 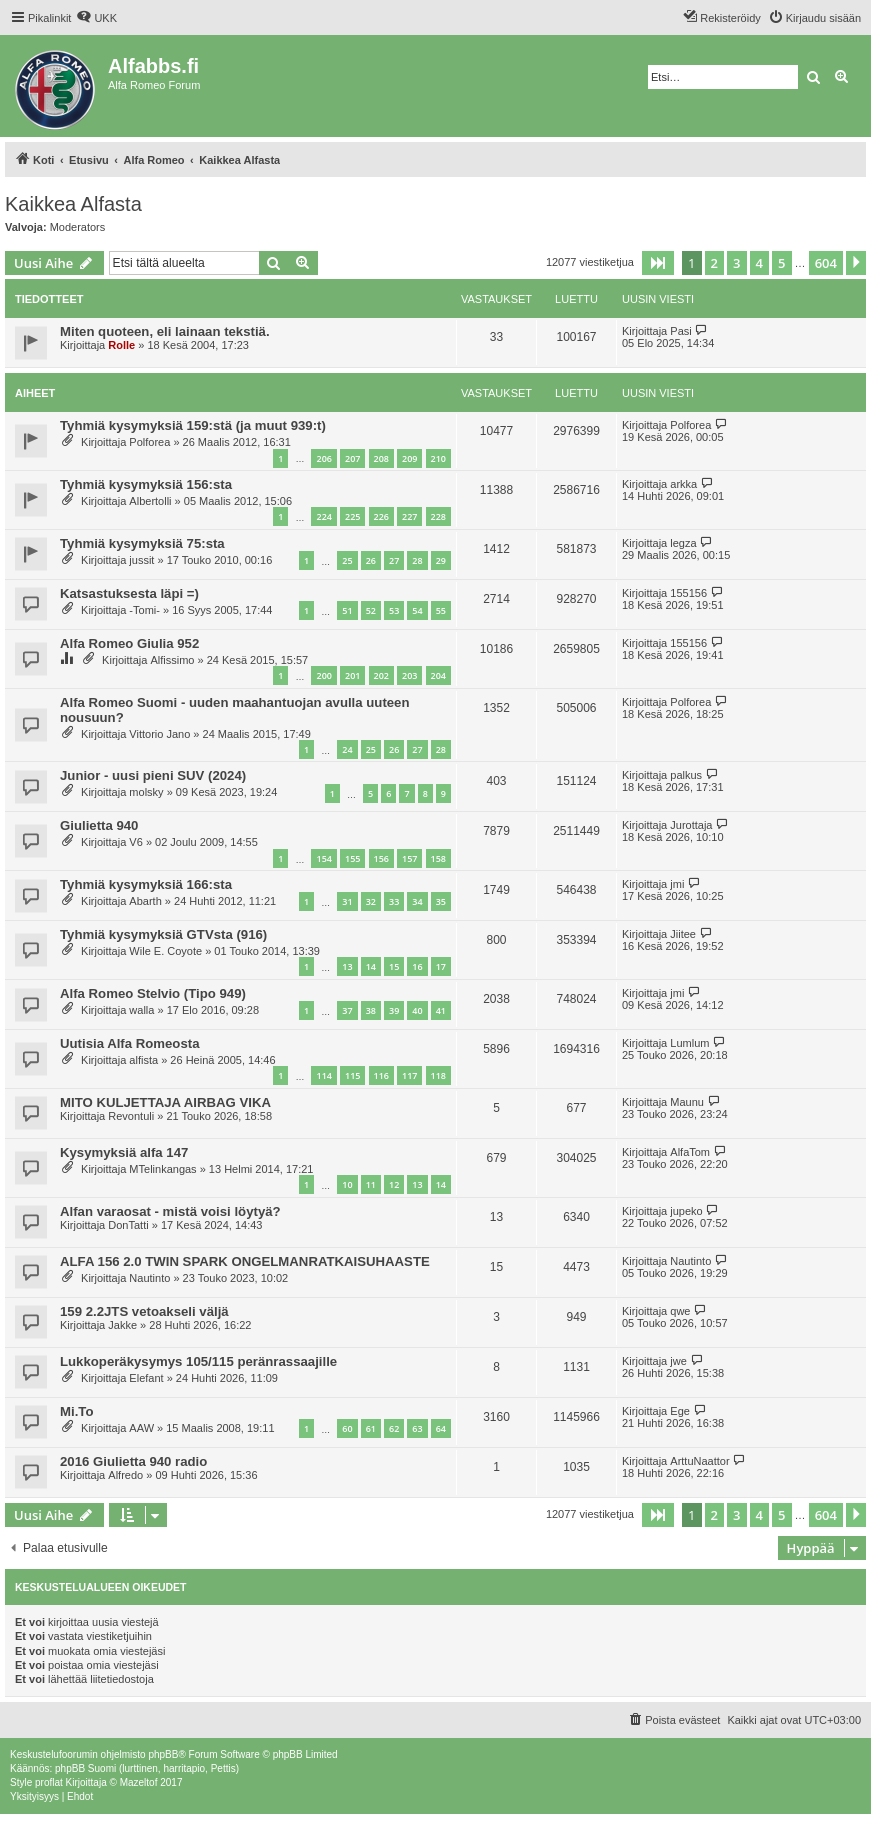 What do you see at coordinates (159, 734) in the screenshot?
I see `Vittorio Jano` at bounding box center [159, 734].